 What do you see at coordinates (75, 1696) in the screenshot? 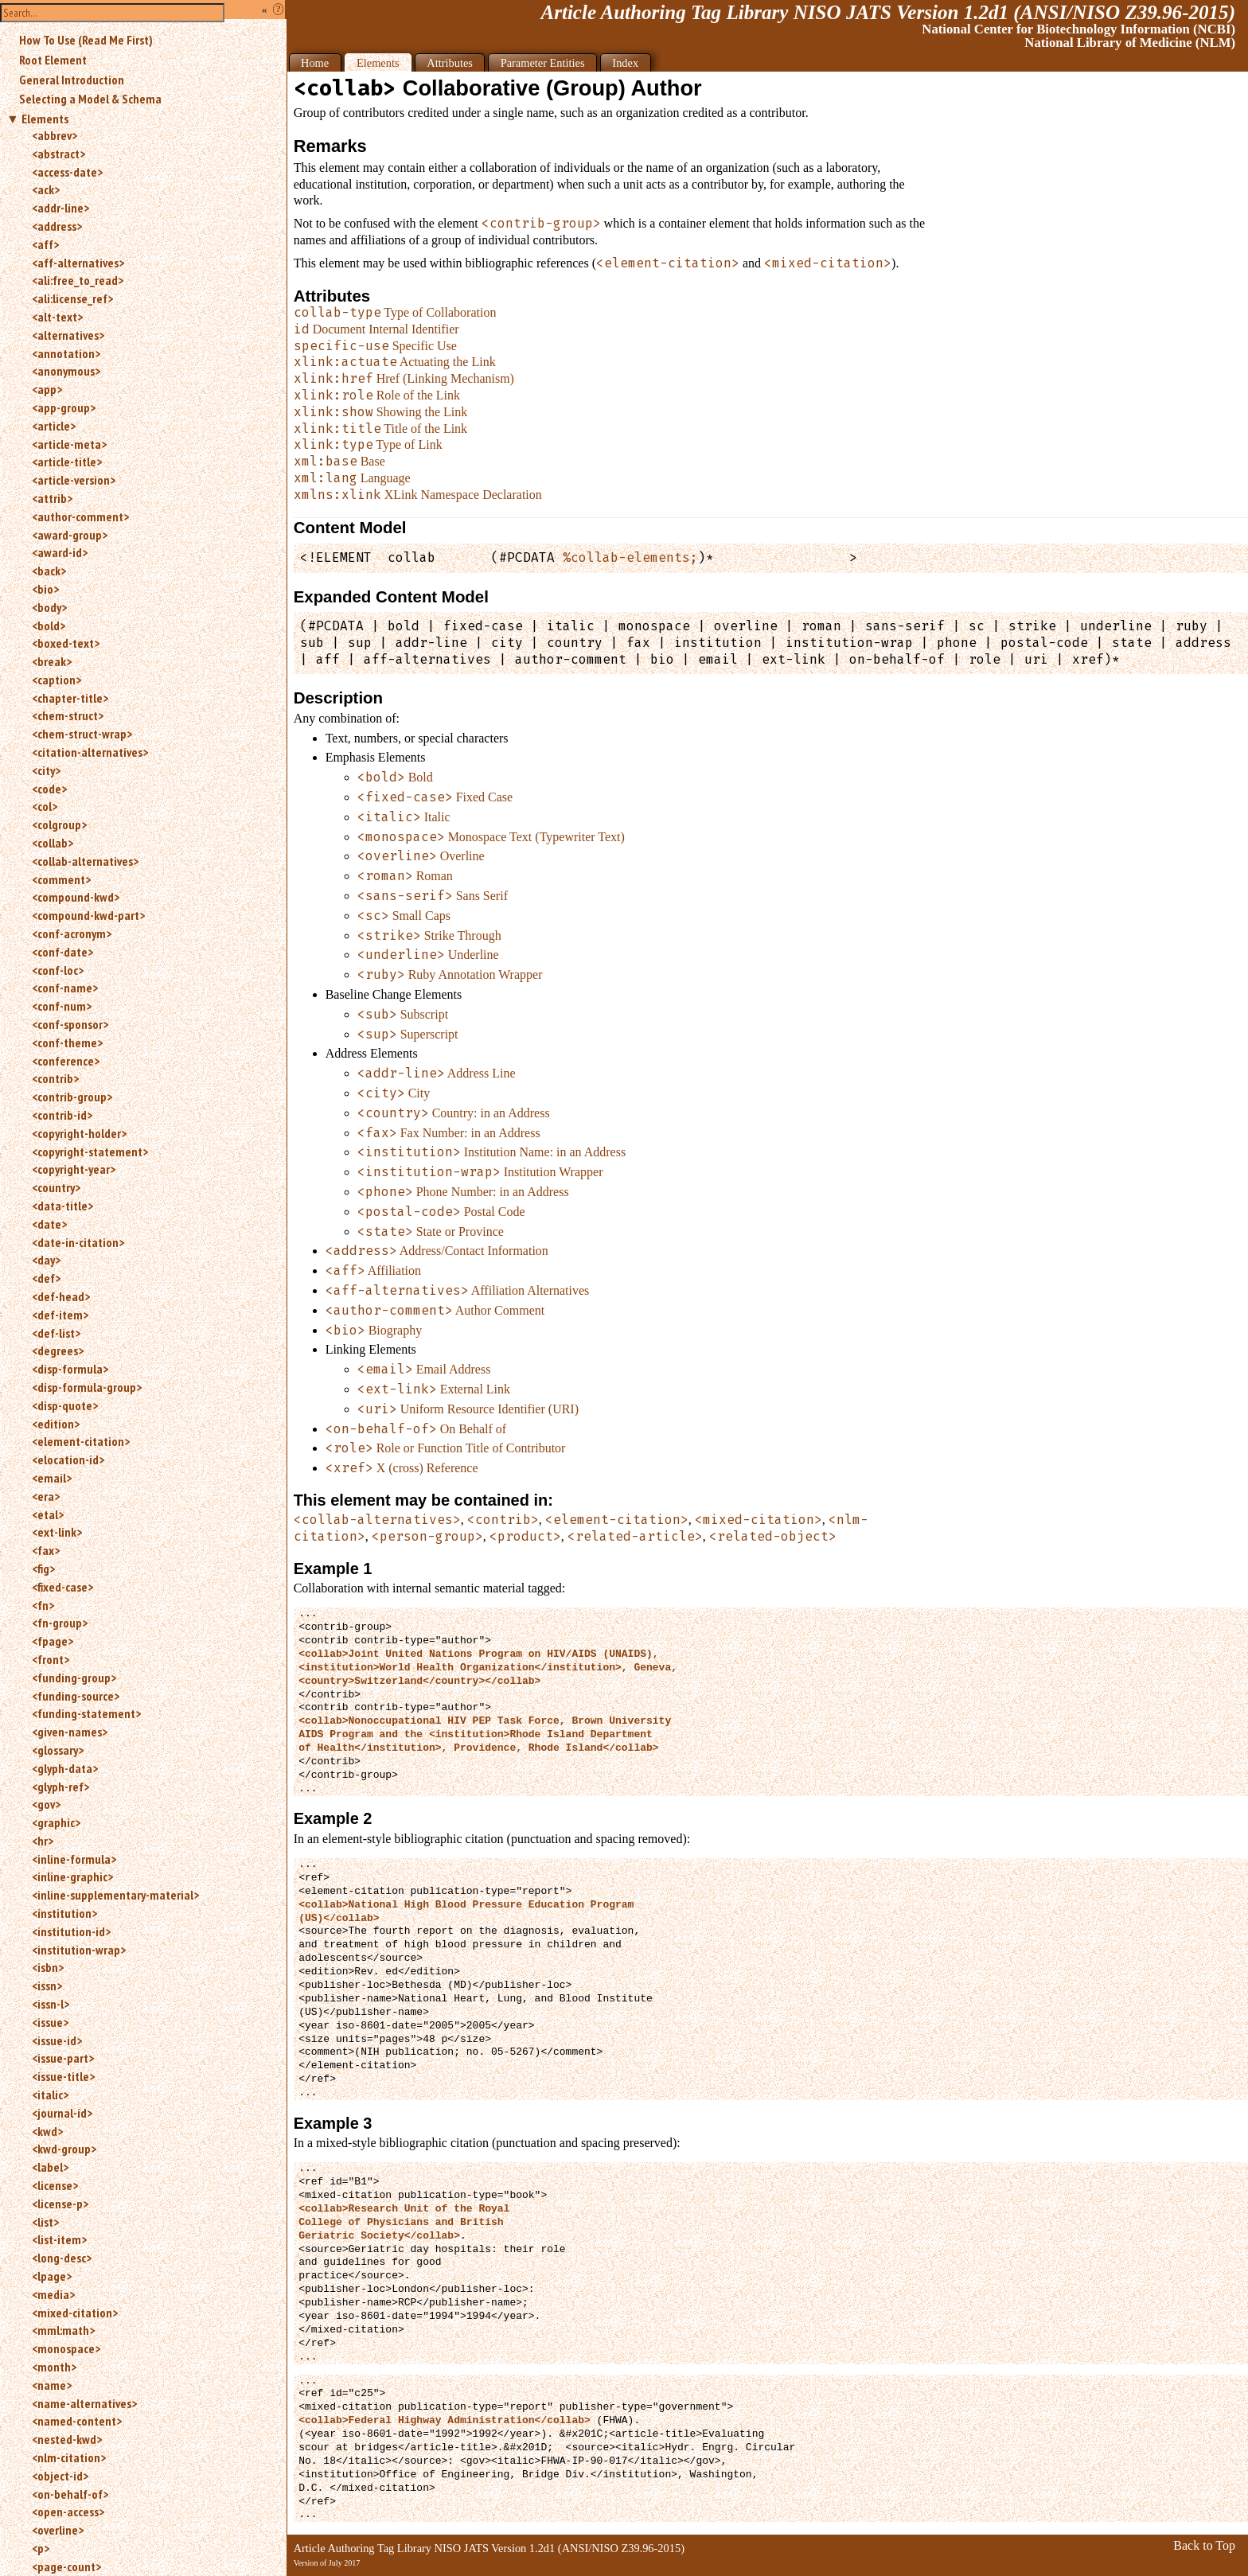
I see `<funding-source>` at bounding box center [75, 1696].